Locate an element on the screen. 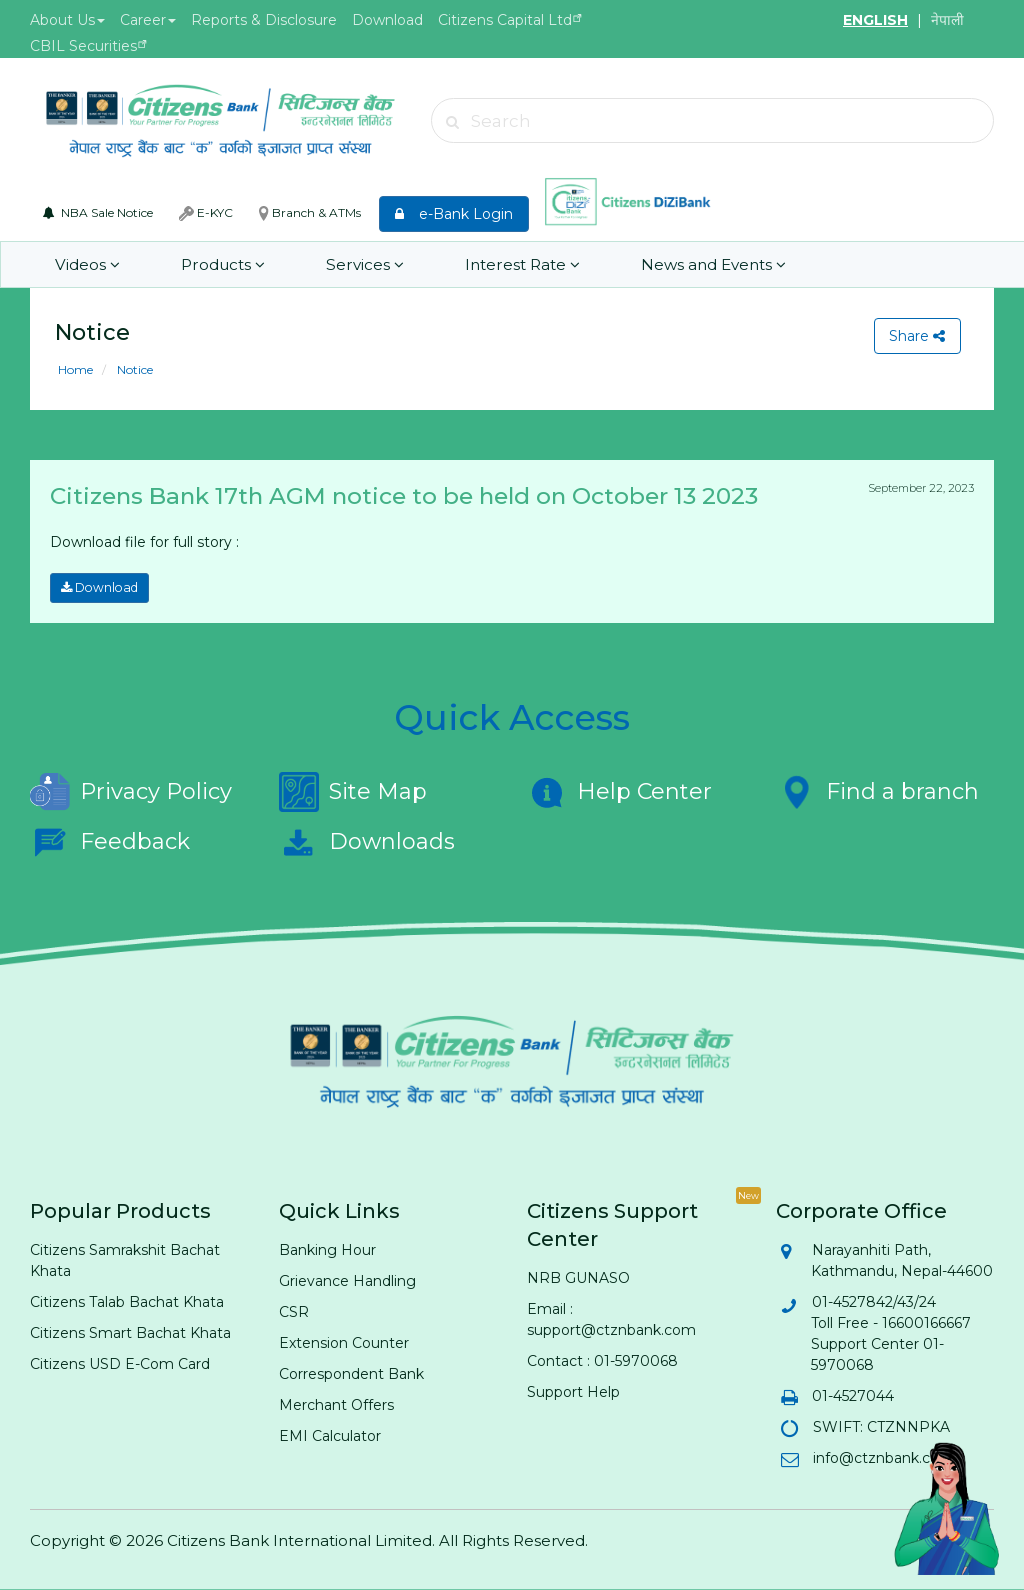 Image resolution: width=1024 pixels, height=1590 pixels. Site Map is located at coordinates (353, 792).